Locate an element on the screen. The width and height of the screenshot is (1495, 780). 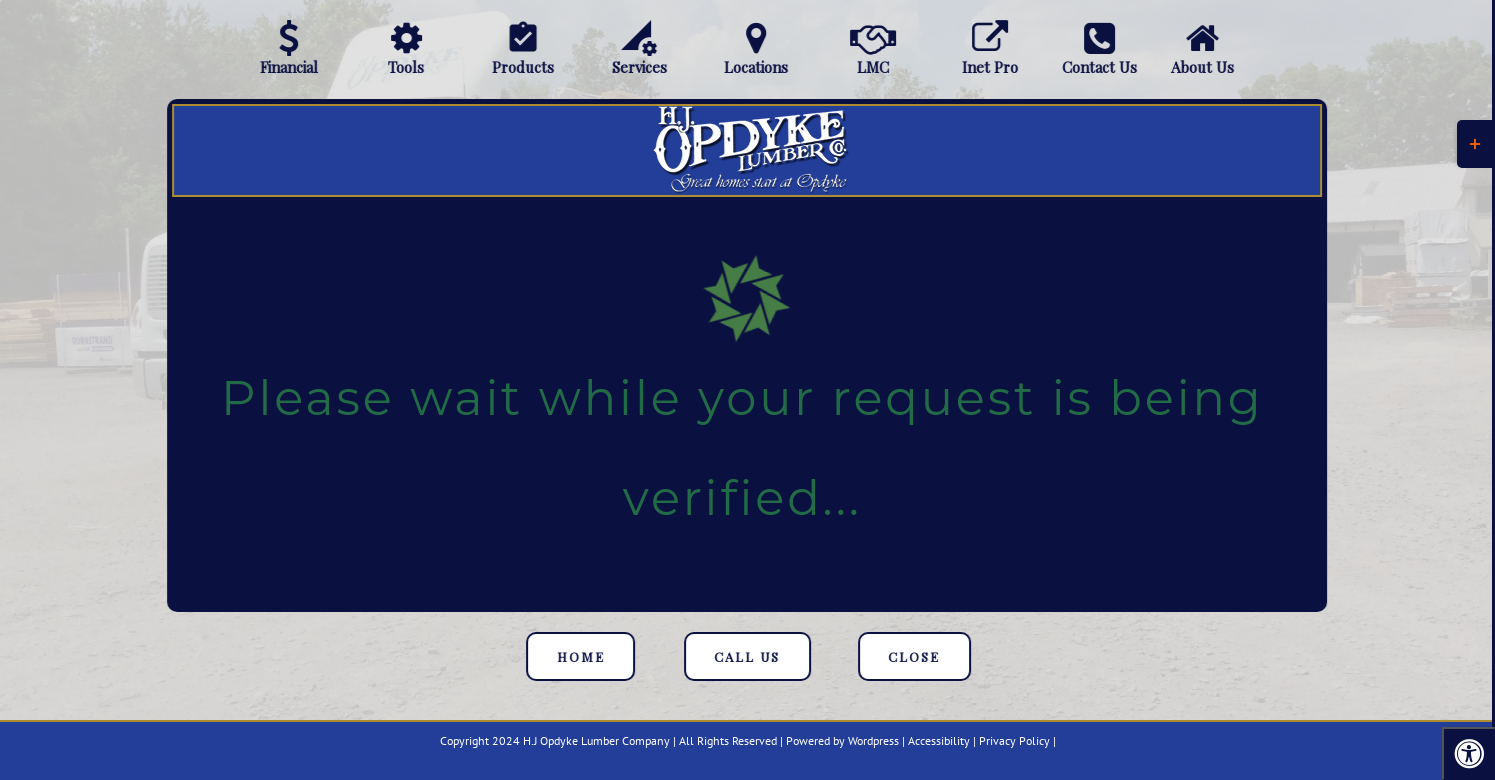
Accessibility is located at coordinates (939, 740).